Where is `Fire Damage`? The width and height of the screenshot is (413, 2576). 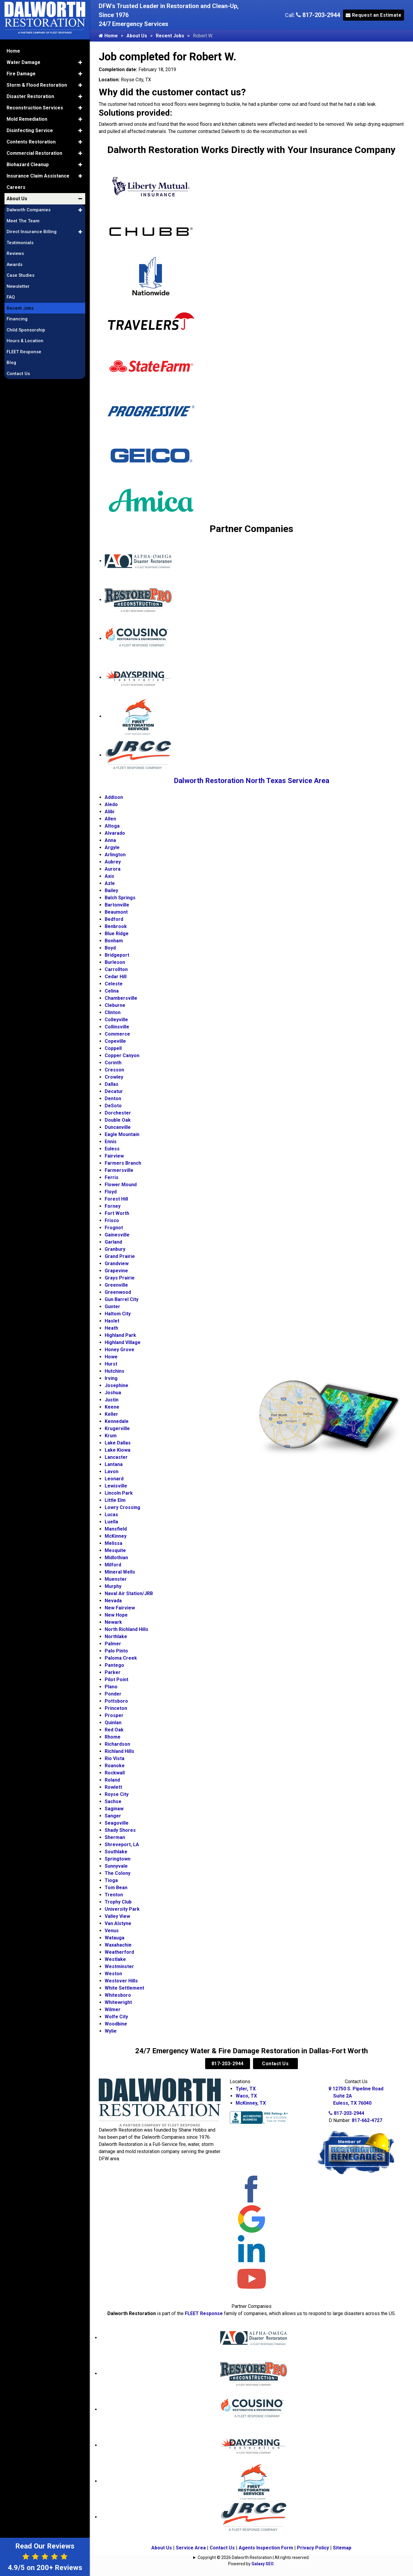
Fire Damage is located at coordinates (21, 74).